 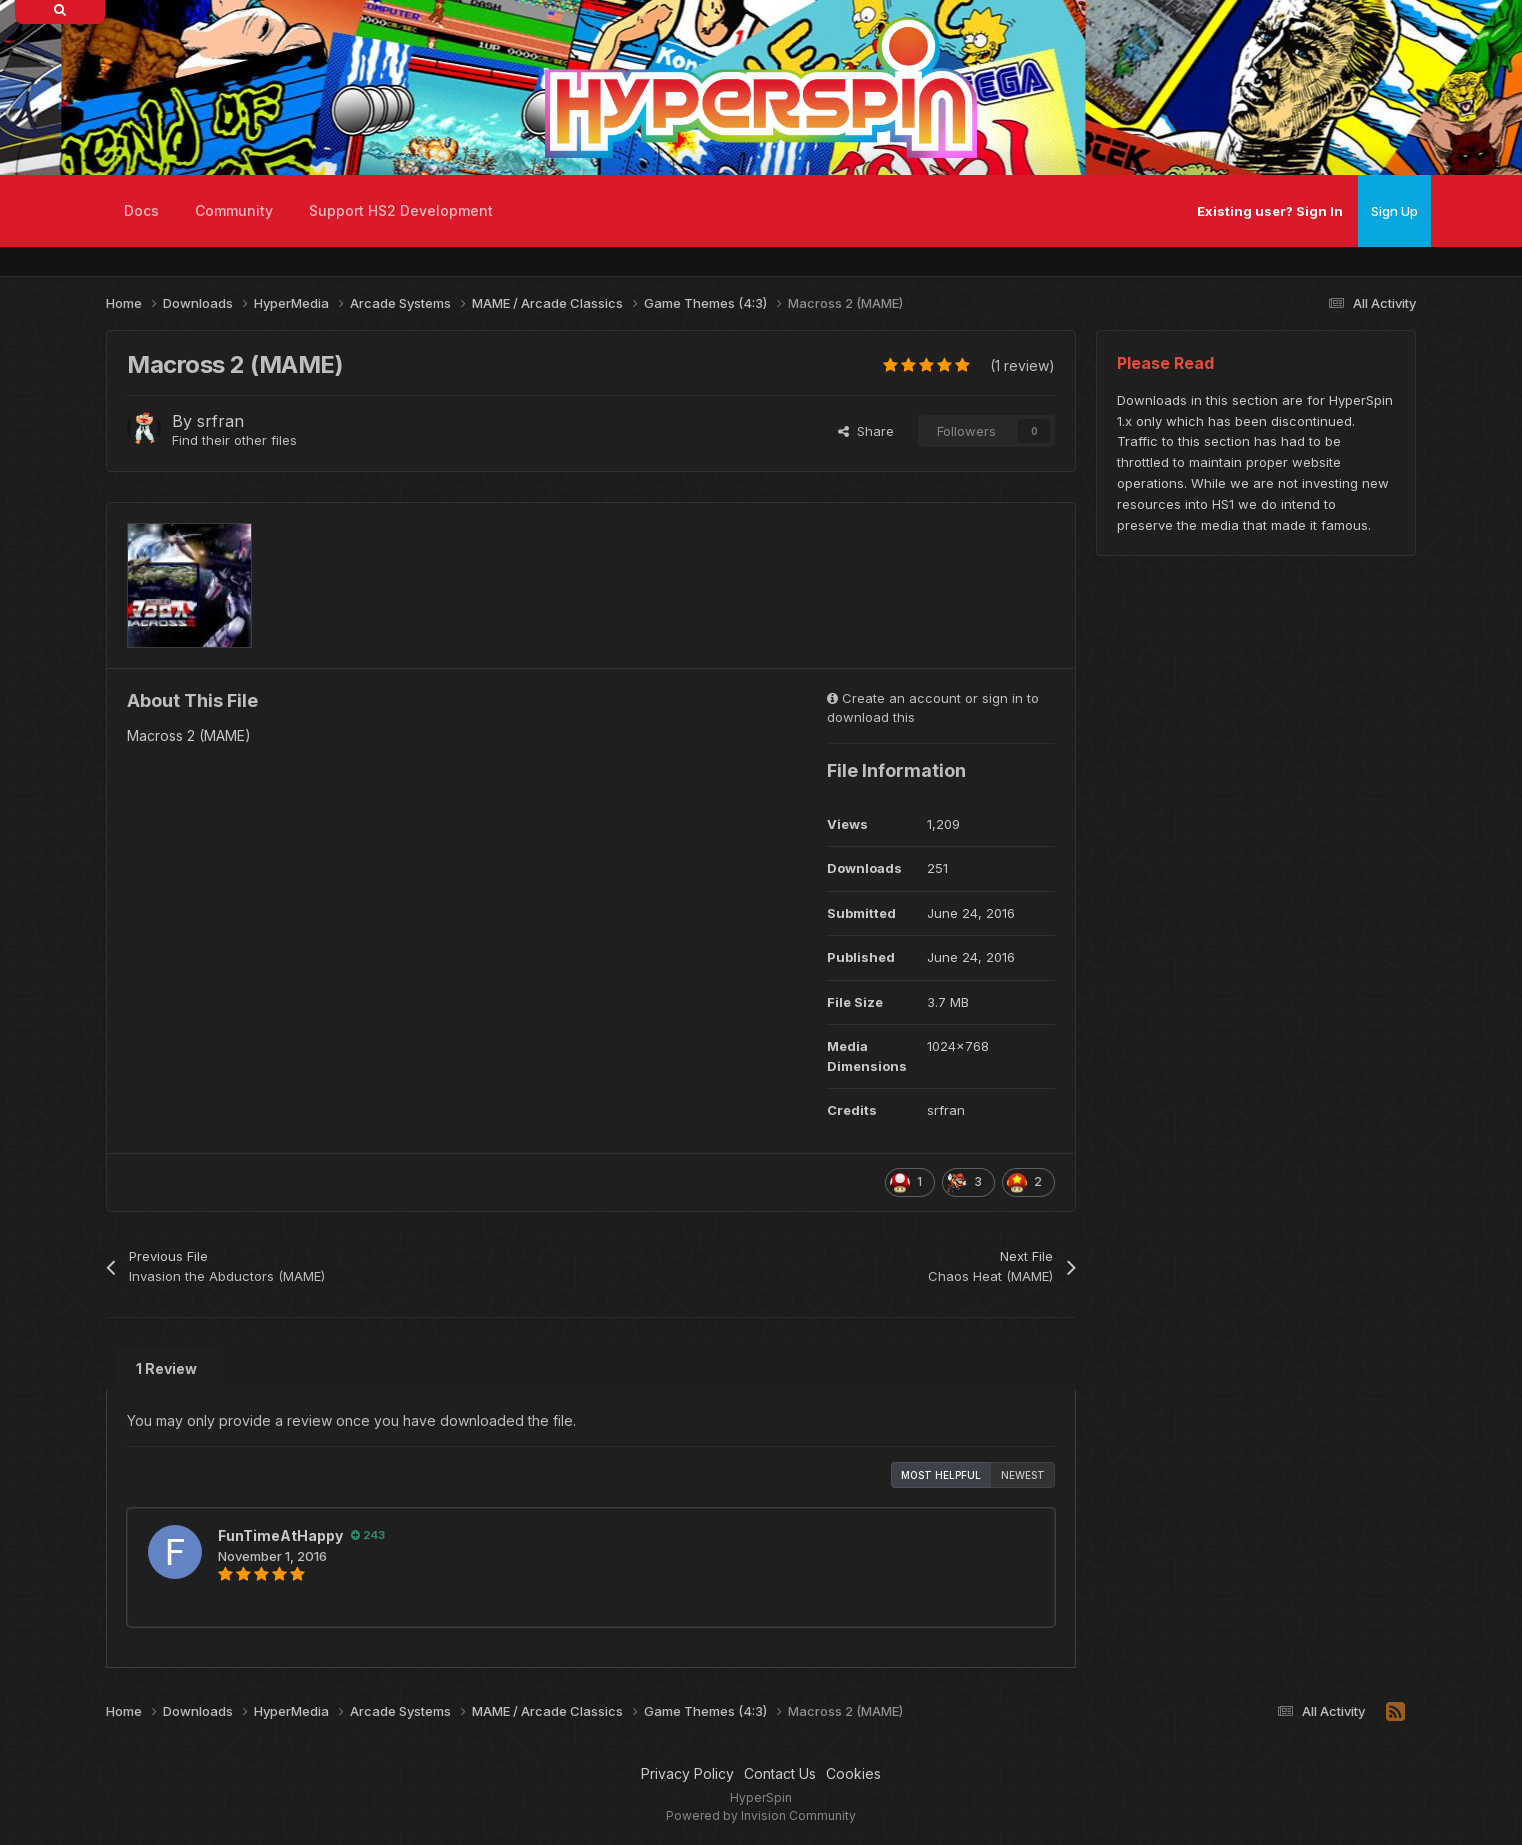 I want to click on 1 Review [tab], so click(x=166, y=1368).